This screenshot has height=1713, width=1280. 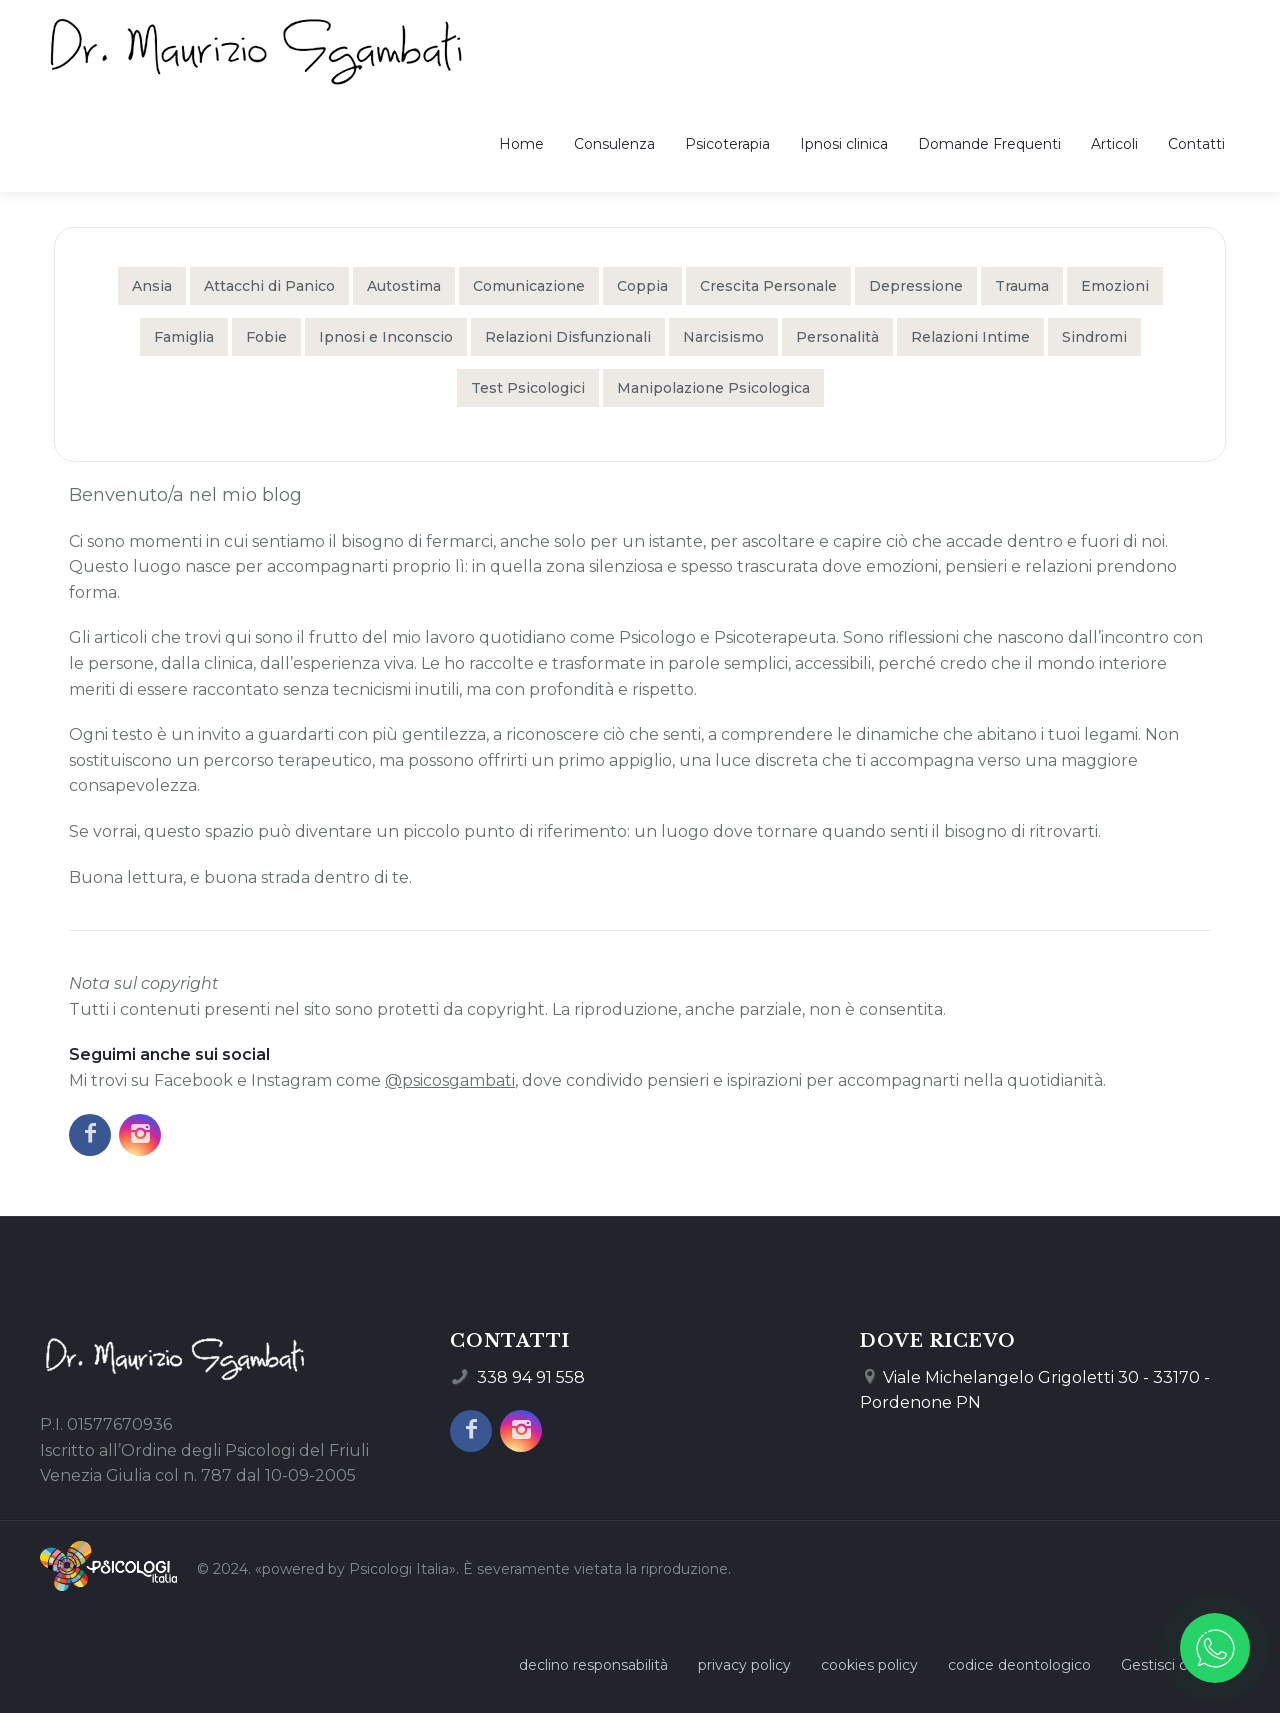 What do you see at coordinates (184, 337) in the screenshot?
I see `Famiglia` at bounding box center [184, 337].